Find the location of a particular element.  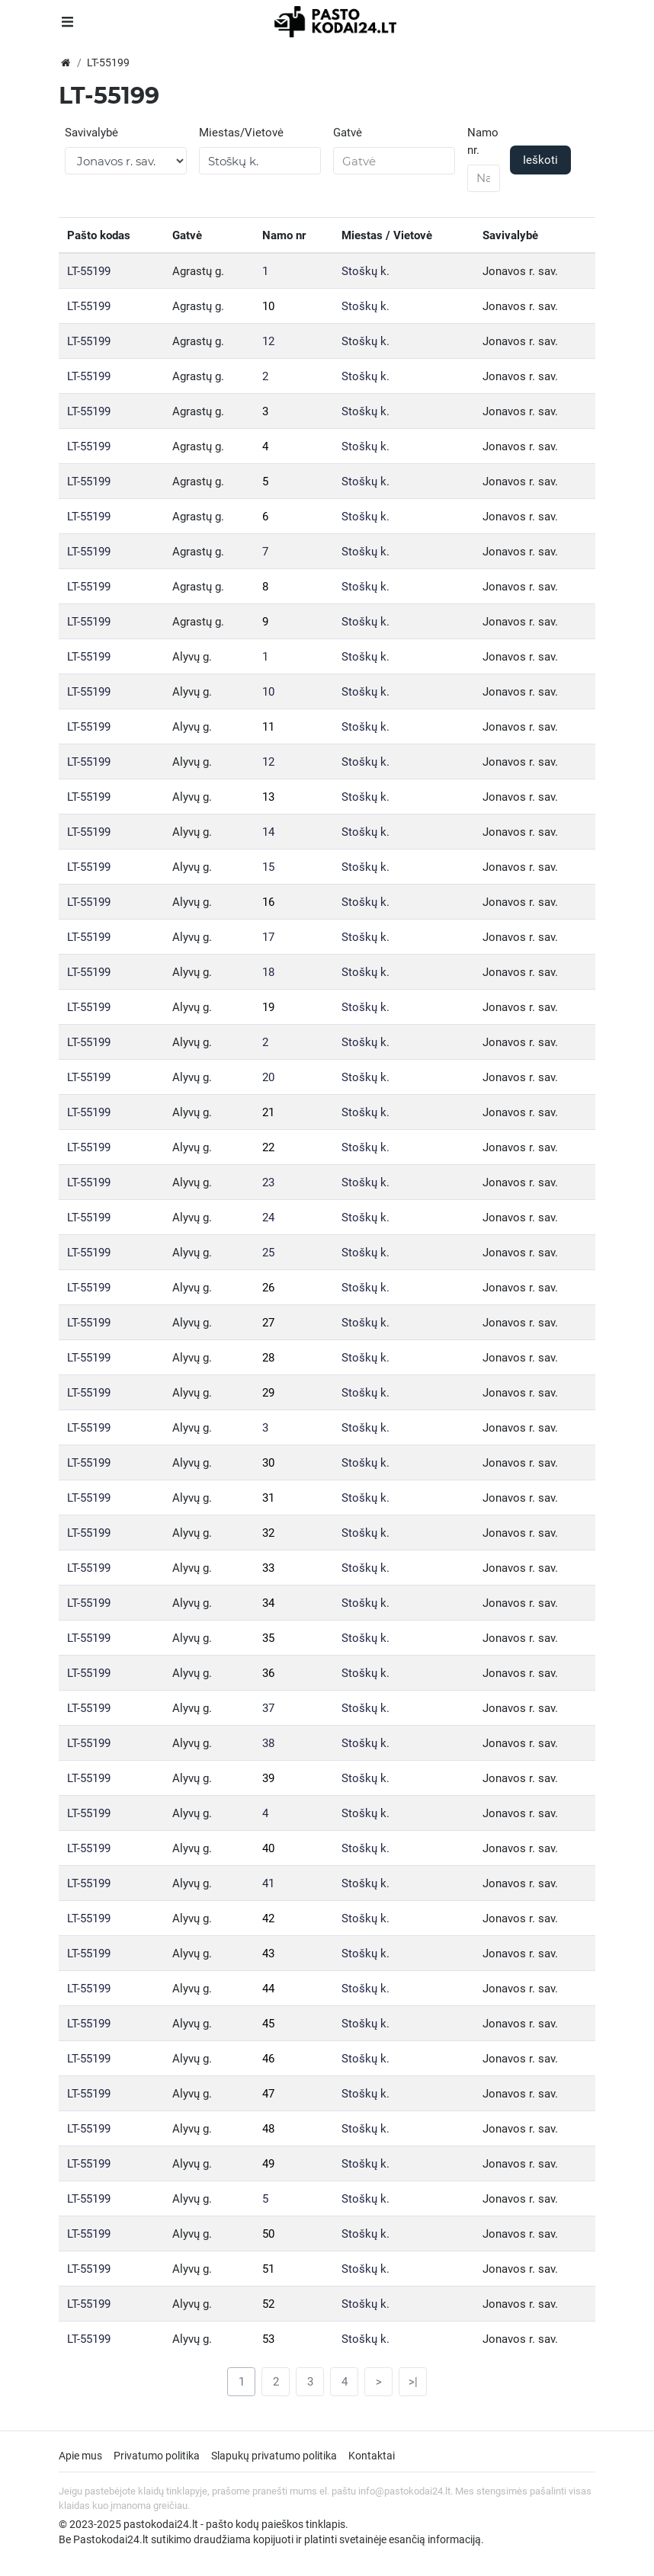

45 is located at coordinates (268, 2023).